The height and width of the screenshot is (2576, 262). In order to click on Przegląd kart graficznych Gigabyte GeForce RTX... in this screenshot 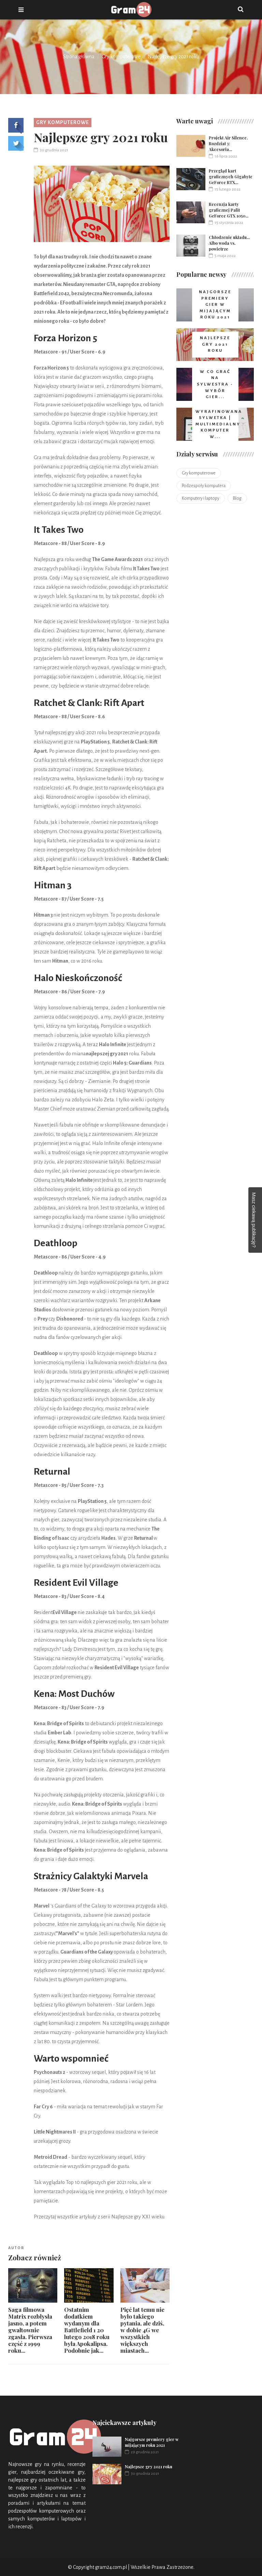, I will do `click(230, 176)`.